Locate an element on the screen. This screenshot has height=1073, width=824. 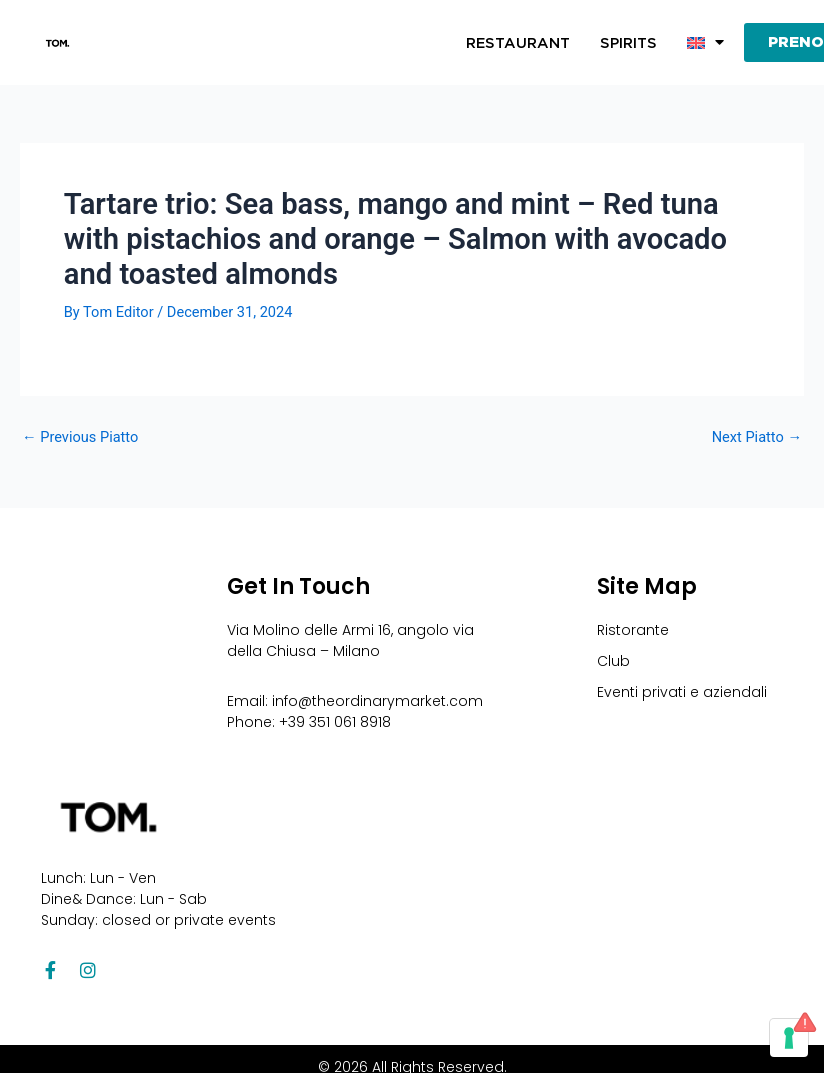
Previous Piatto is located at coordinates (80, 437).